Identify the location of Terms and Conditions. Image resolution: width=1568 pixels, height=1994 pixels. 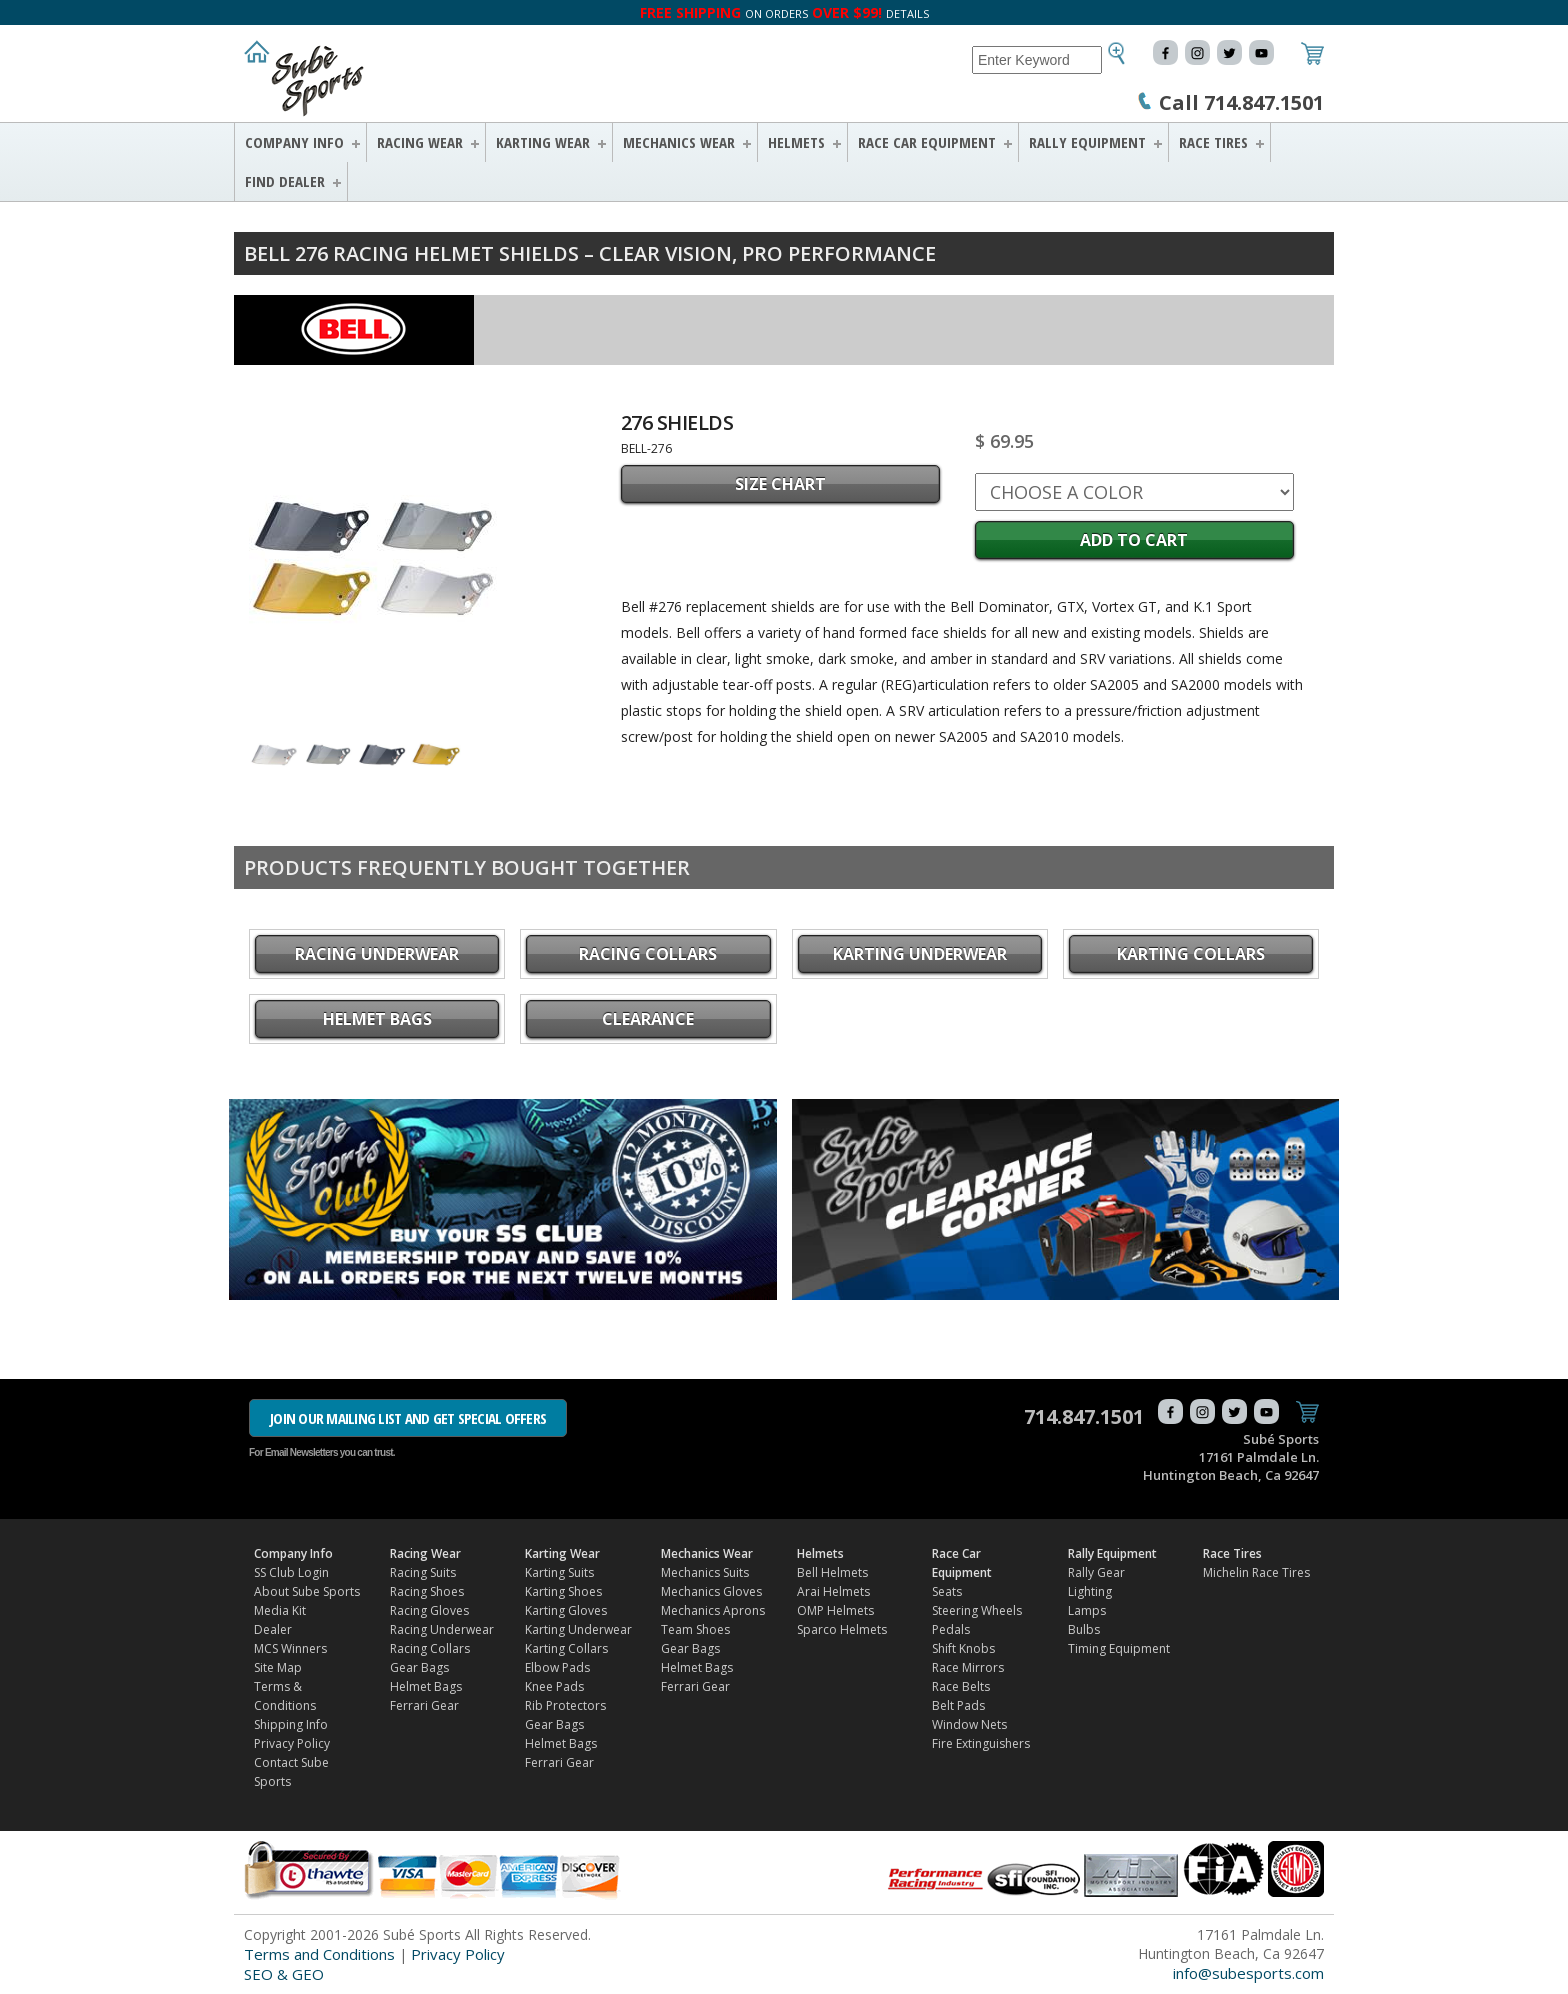
(319, 1954).